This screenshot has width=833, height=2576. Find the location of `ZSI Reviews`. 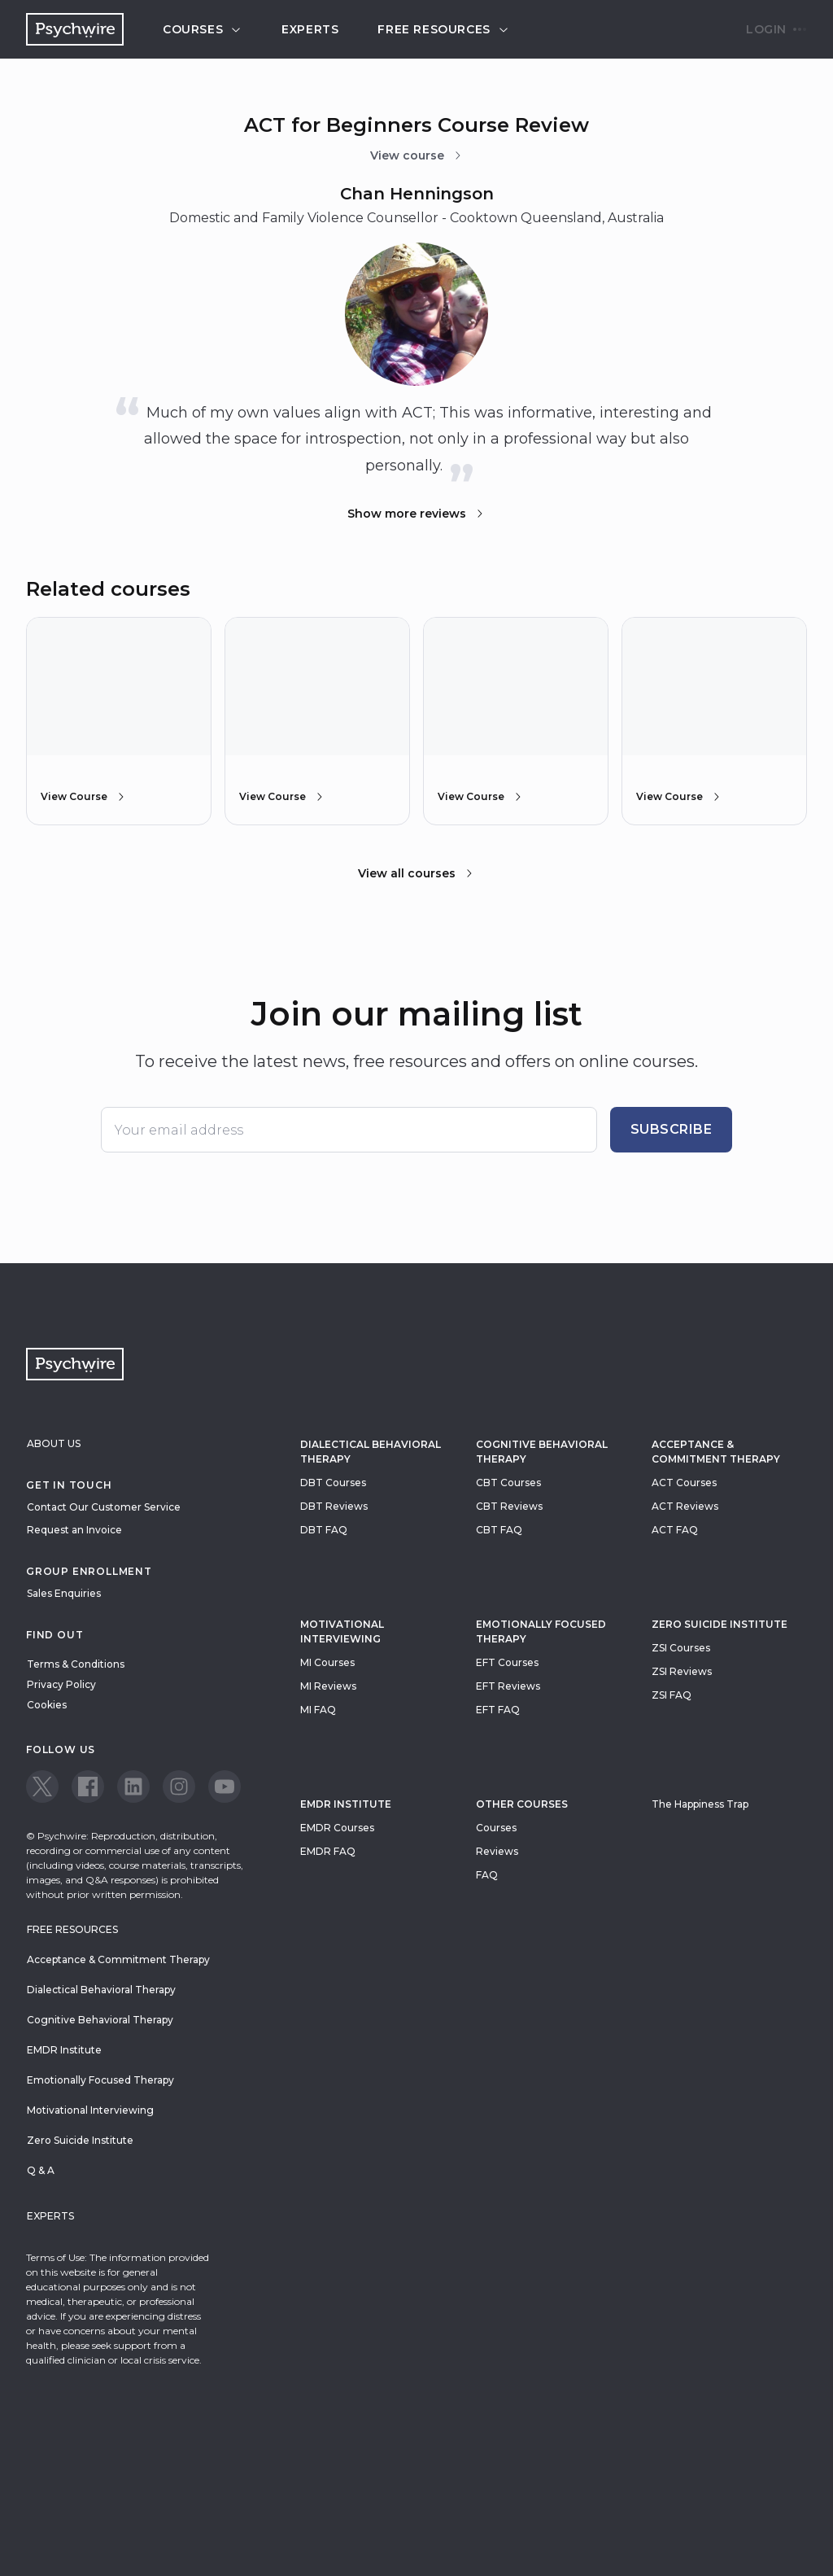

ZSI Reviews is located at coordinates (682, 1671).